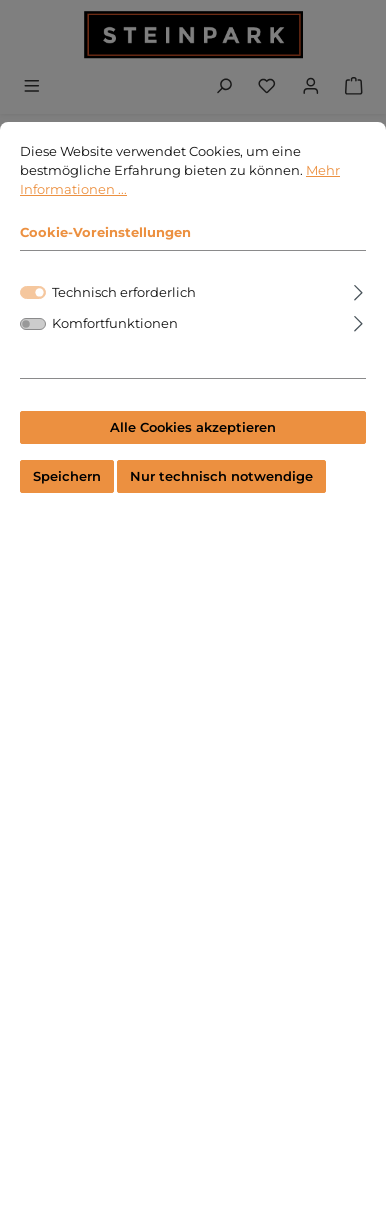 The image size is (386, 1217). Describe the element at coordinates (193, 446) in the screenshot. I see `Alle Cookies akzeptieren` at that location.